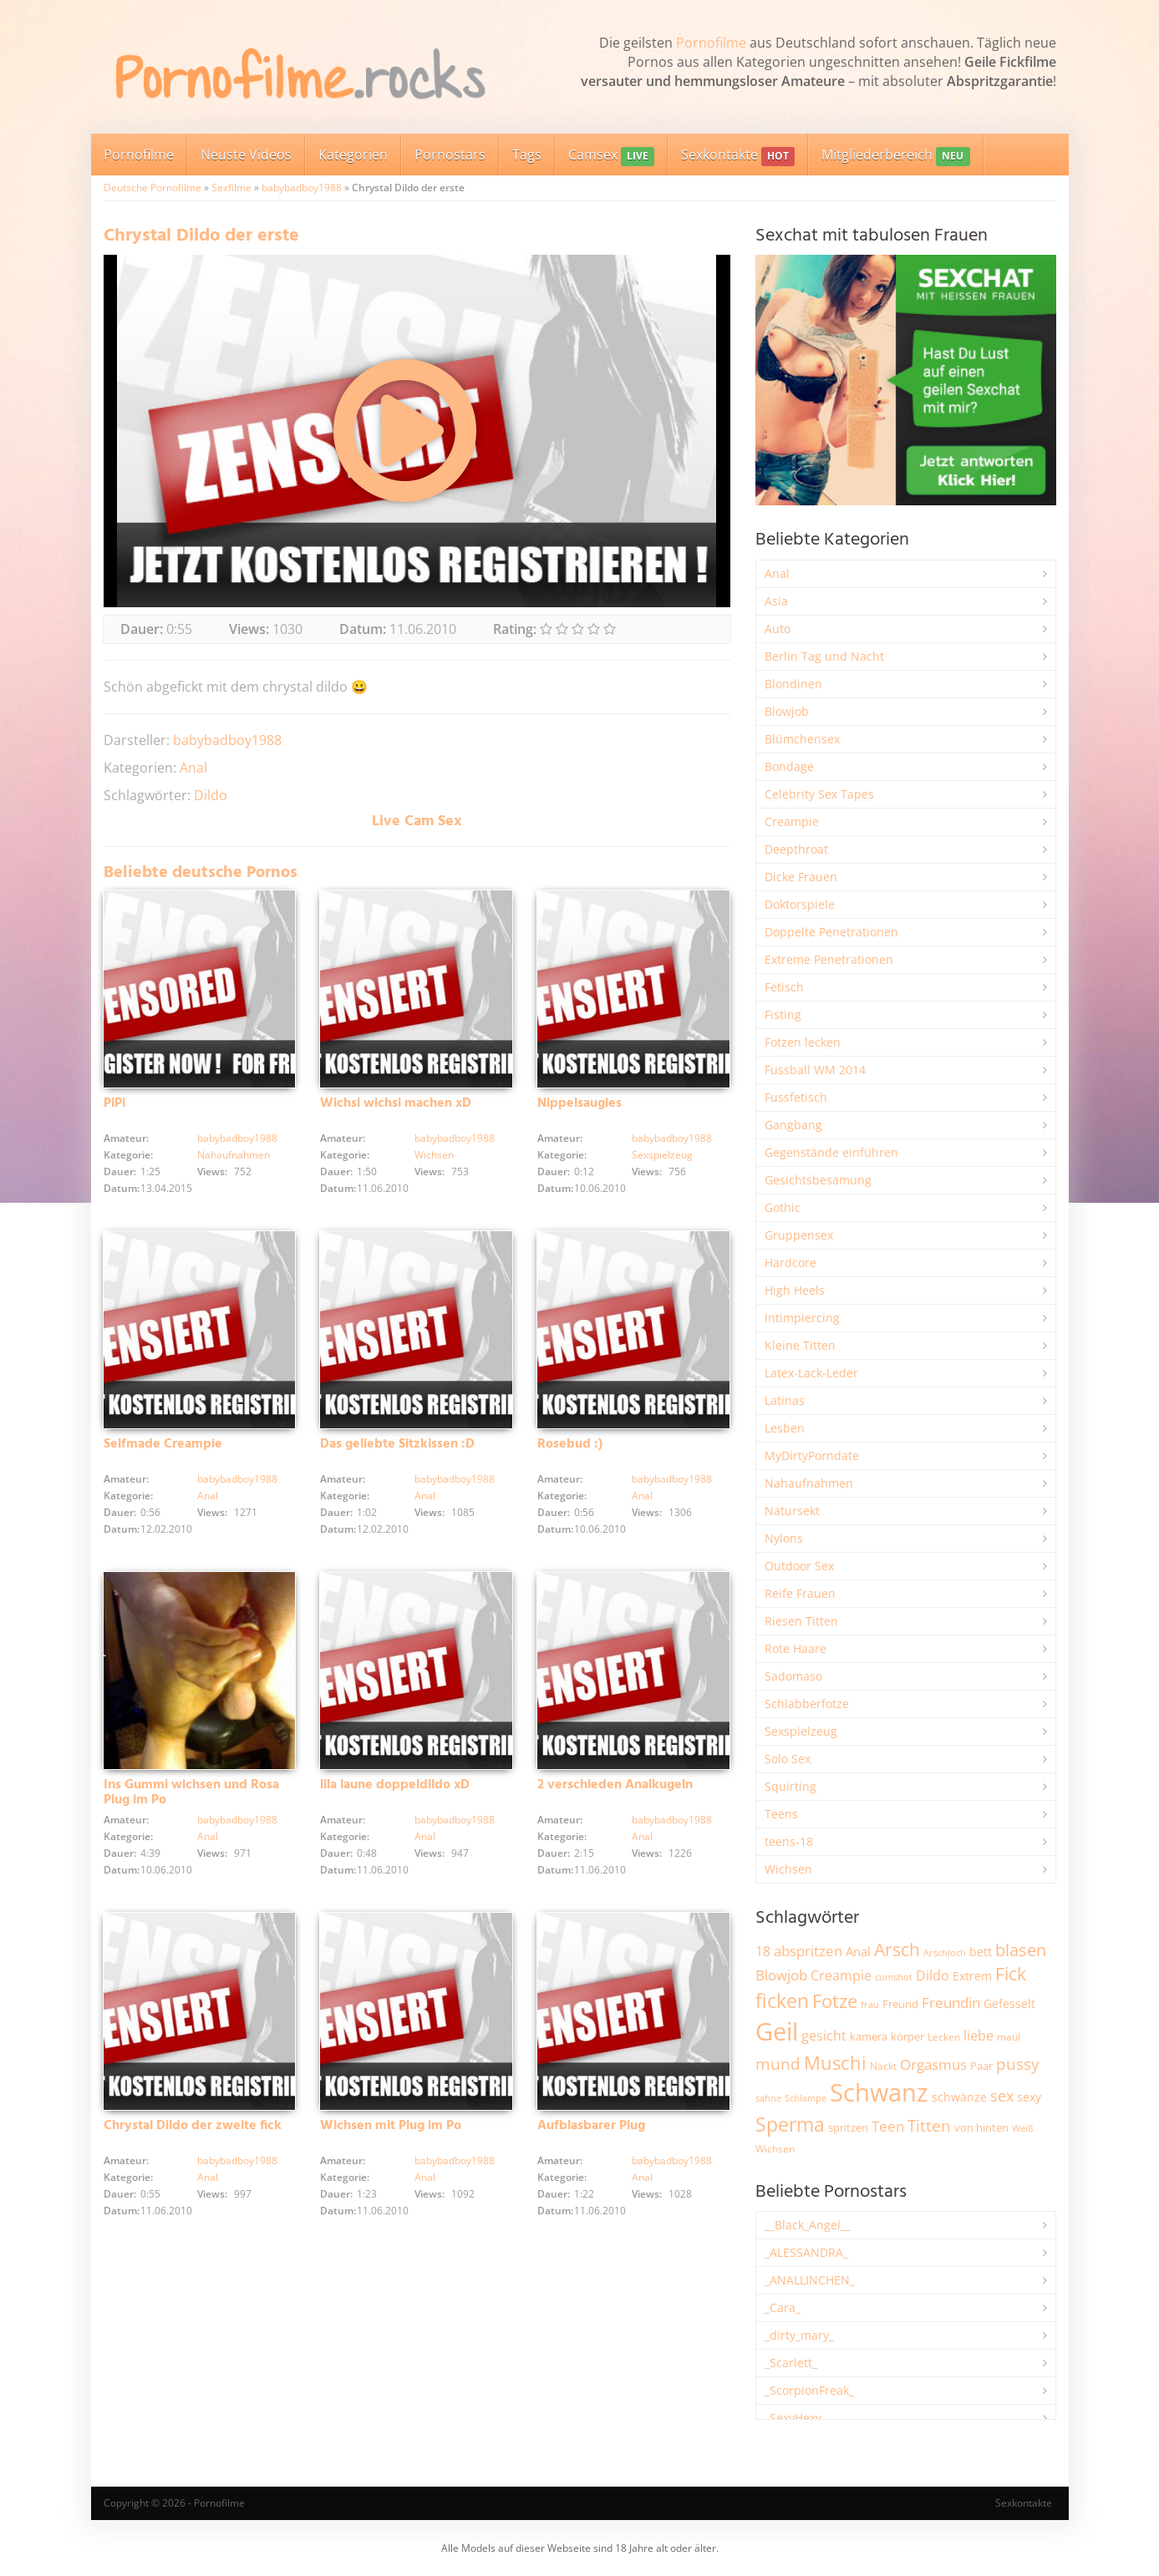  Describe the element at coordinates (781, 1814) in the screenshot. I see `Teens` at that location.